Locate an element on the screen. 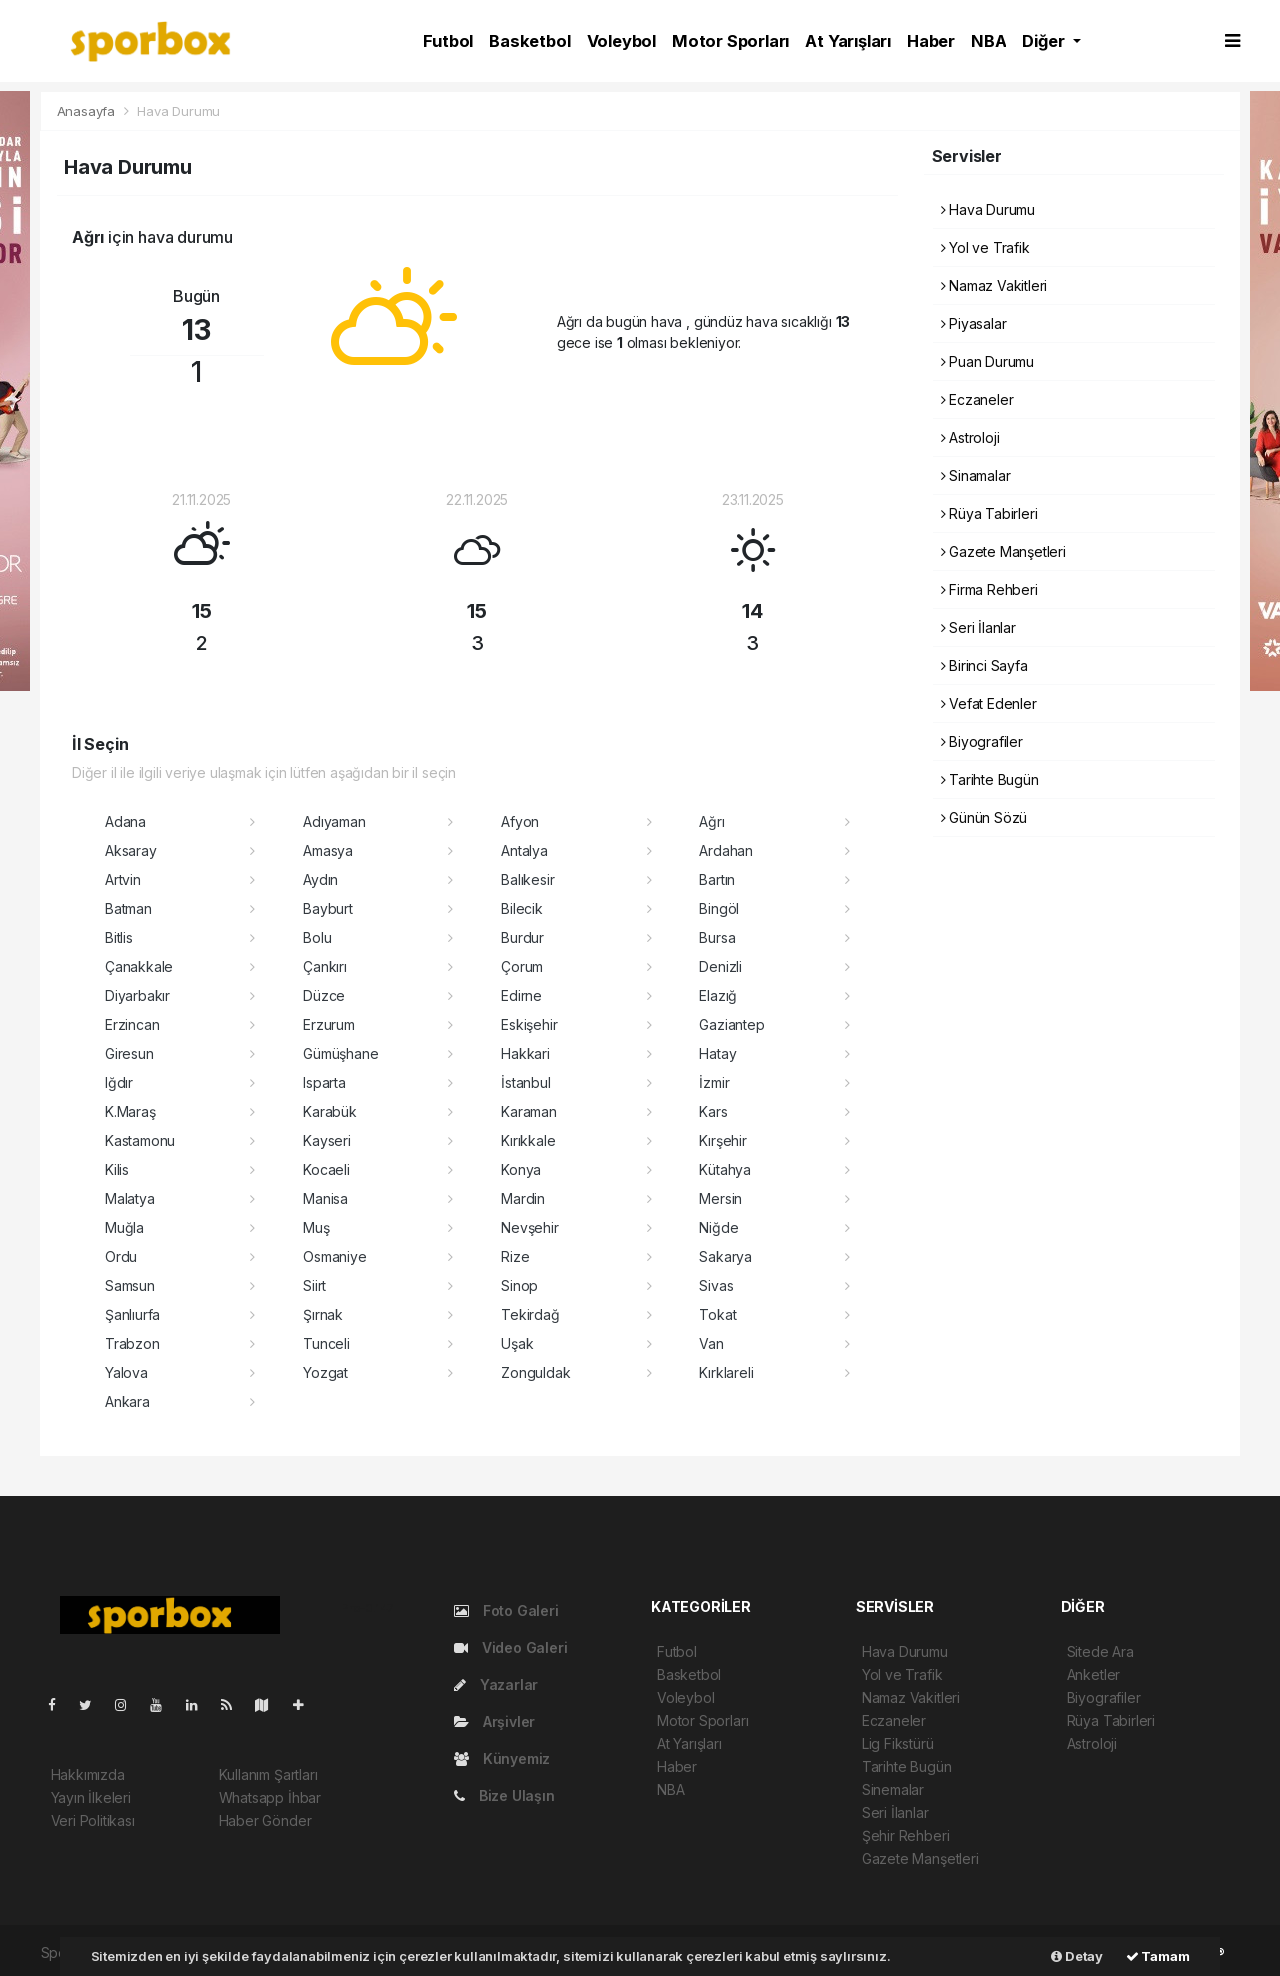 The width and height of the screenshot is (1280, 1976). Kilis is located at coordinates (117, 1169).